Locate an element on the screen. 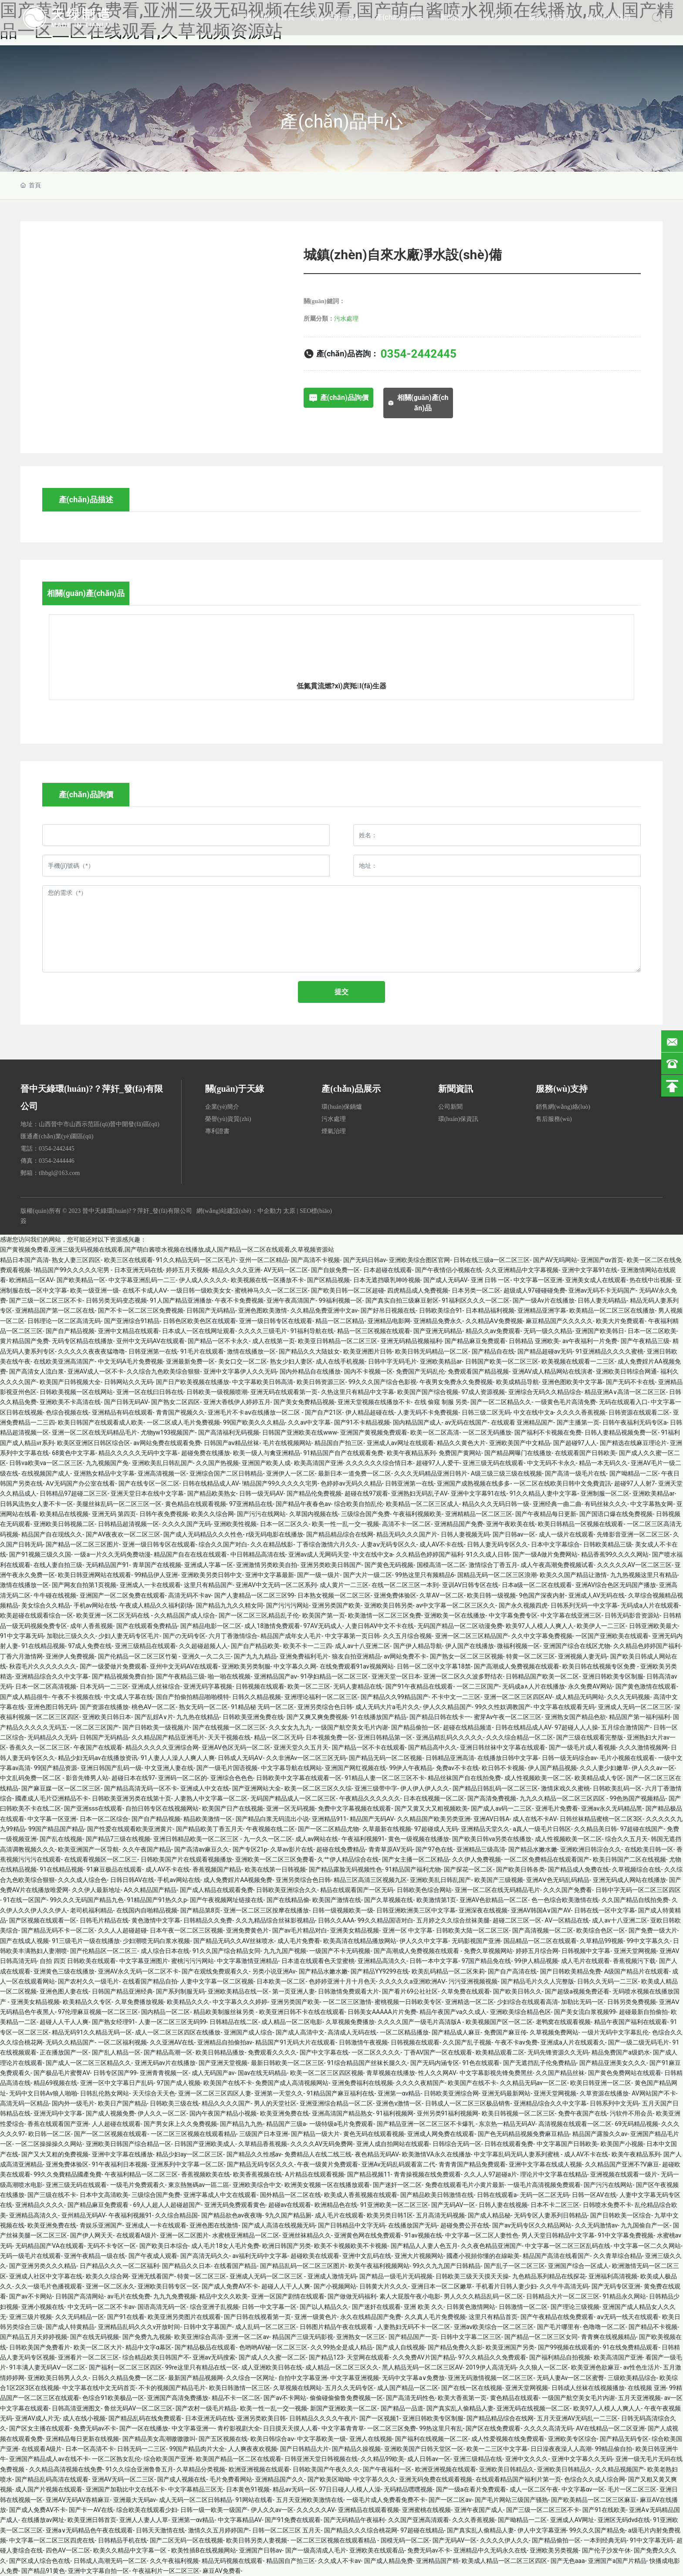  日韩亚洲欧洲美三区中文字幕 is located at coordinates (416, 1910).